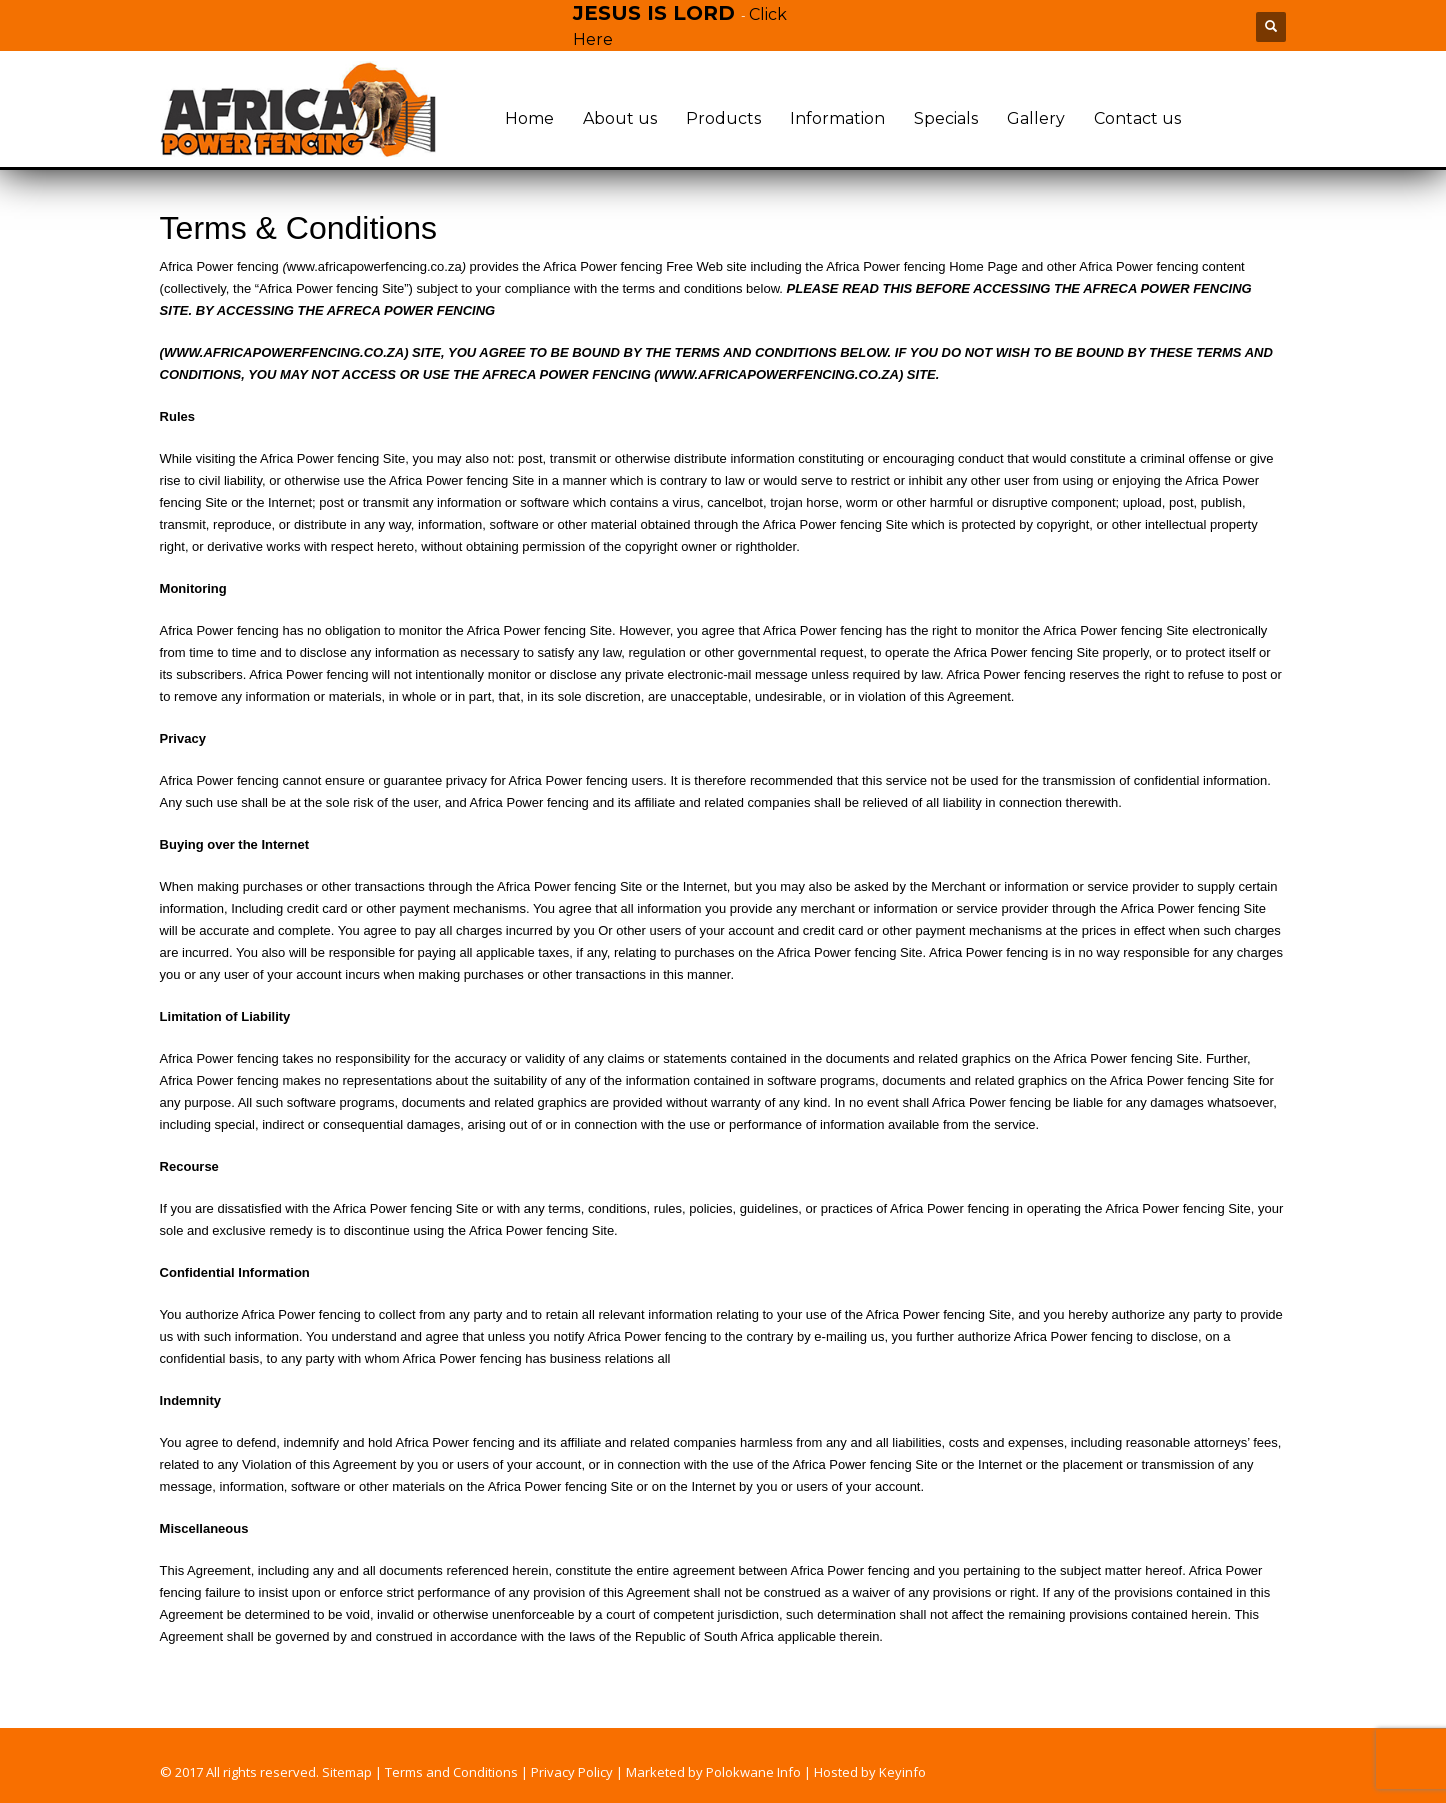  Describe the element at coordinates (572, 1772) in the screenshot. I see `Privacy Policy` at that location.